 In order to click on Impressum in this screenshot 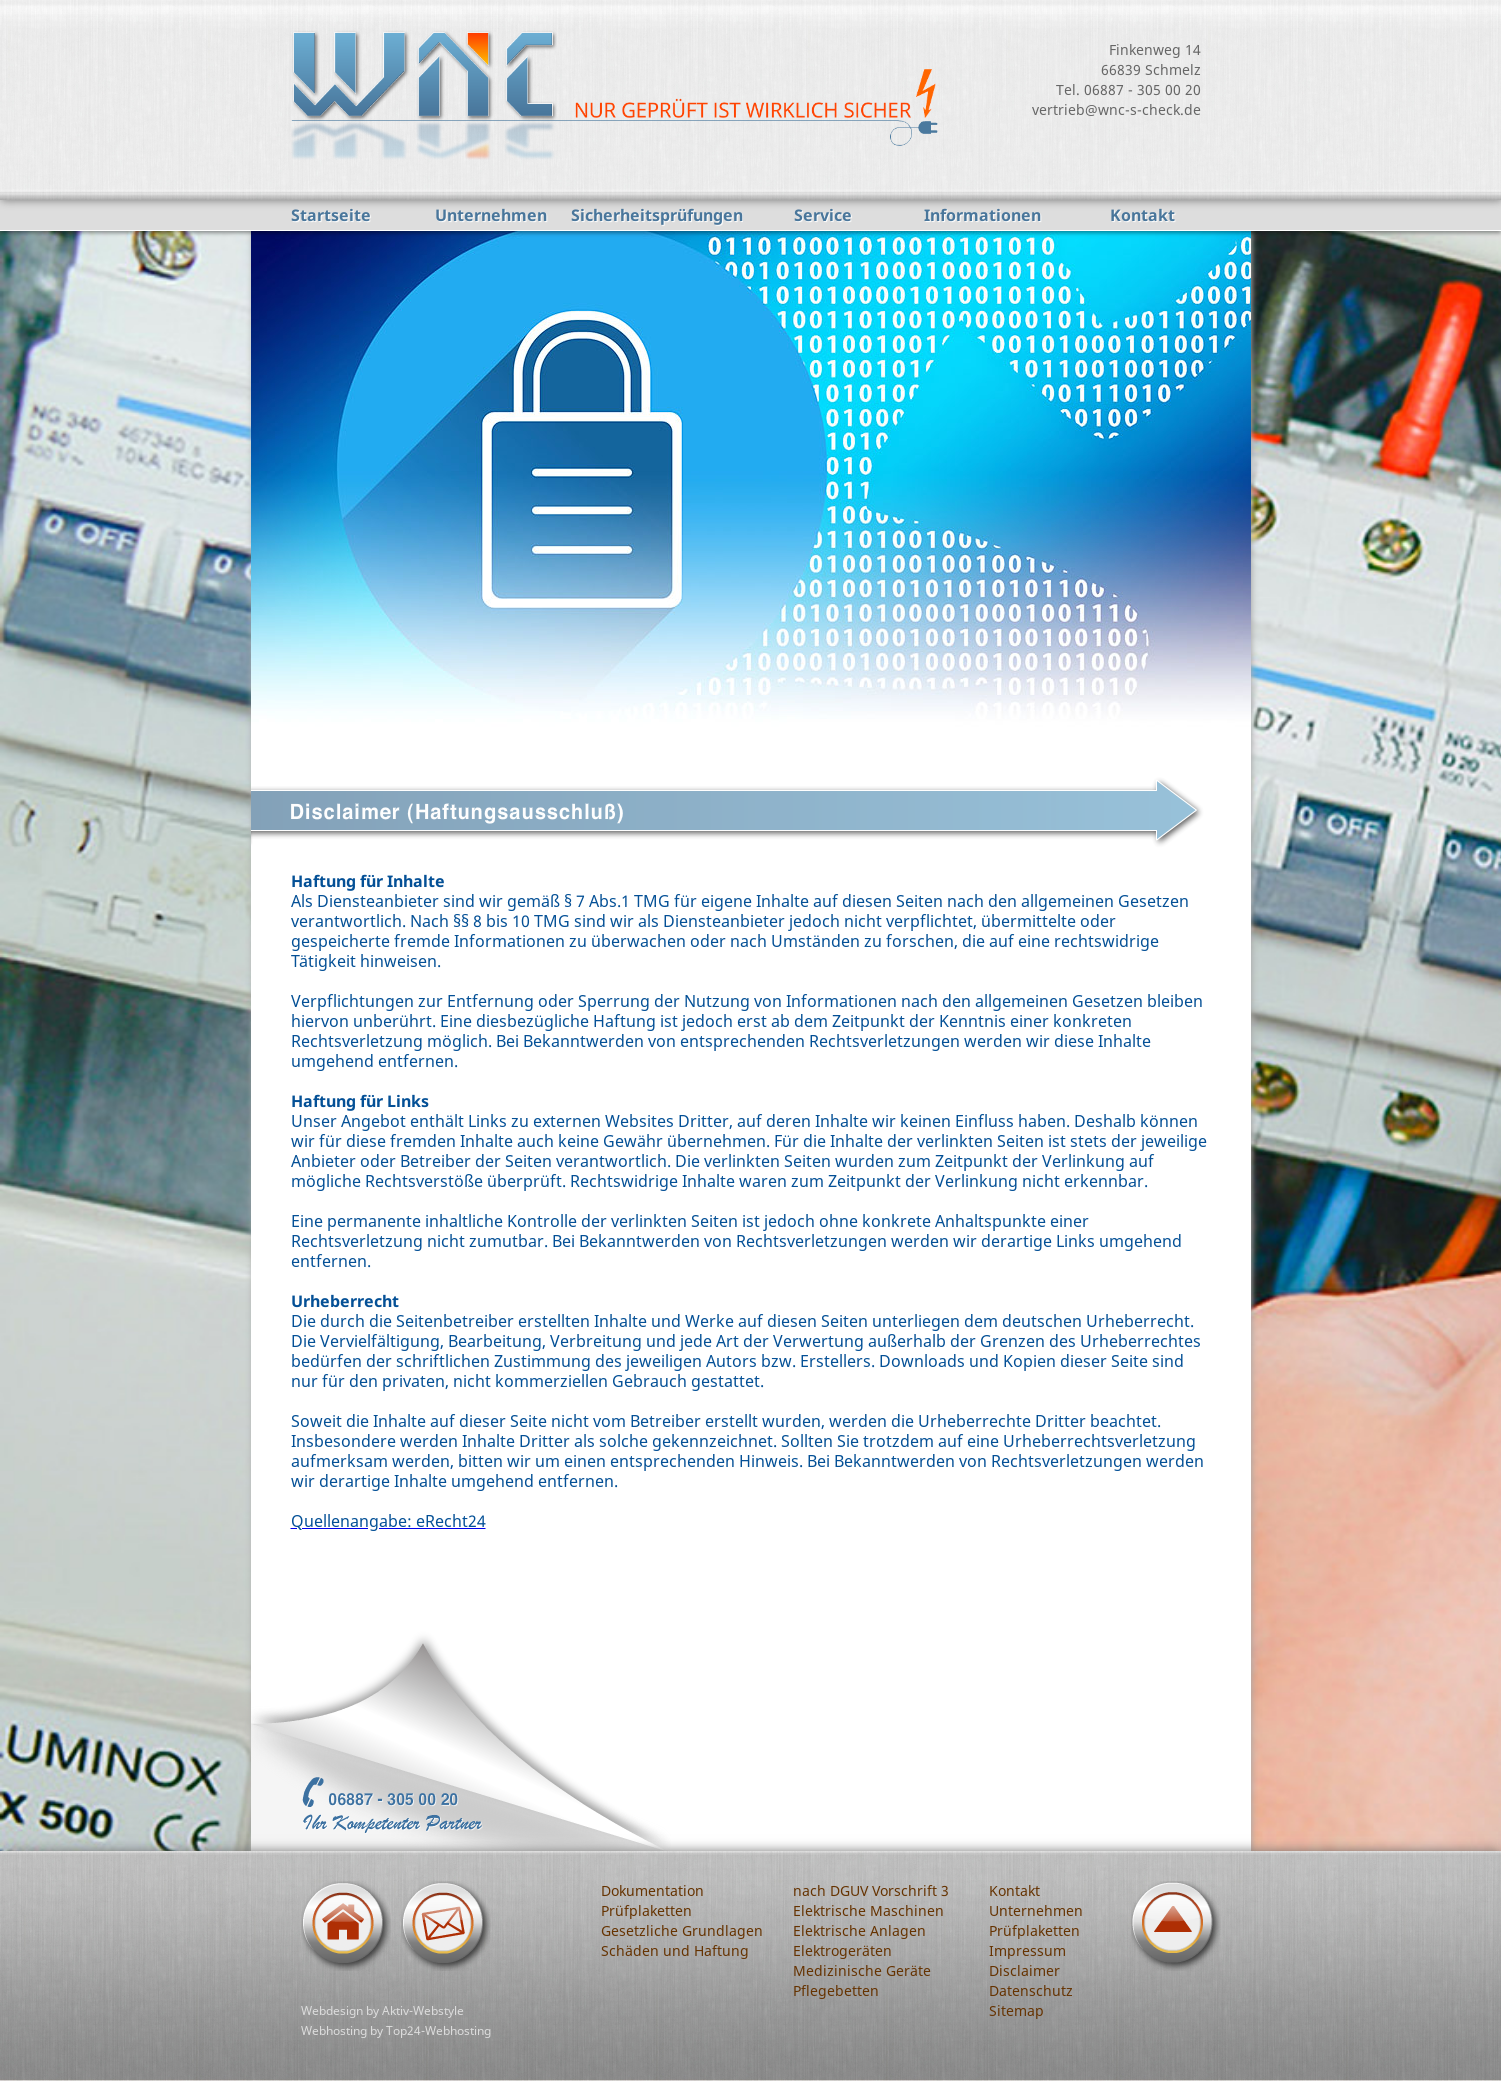, I will do `click(1027, 1950)`.